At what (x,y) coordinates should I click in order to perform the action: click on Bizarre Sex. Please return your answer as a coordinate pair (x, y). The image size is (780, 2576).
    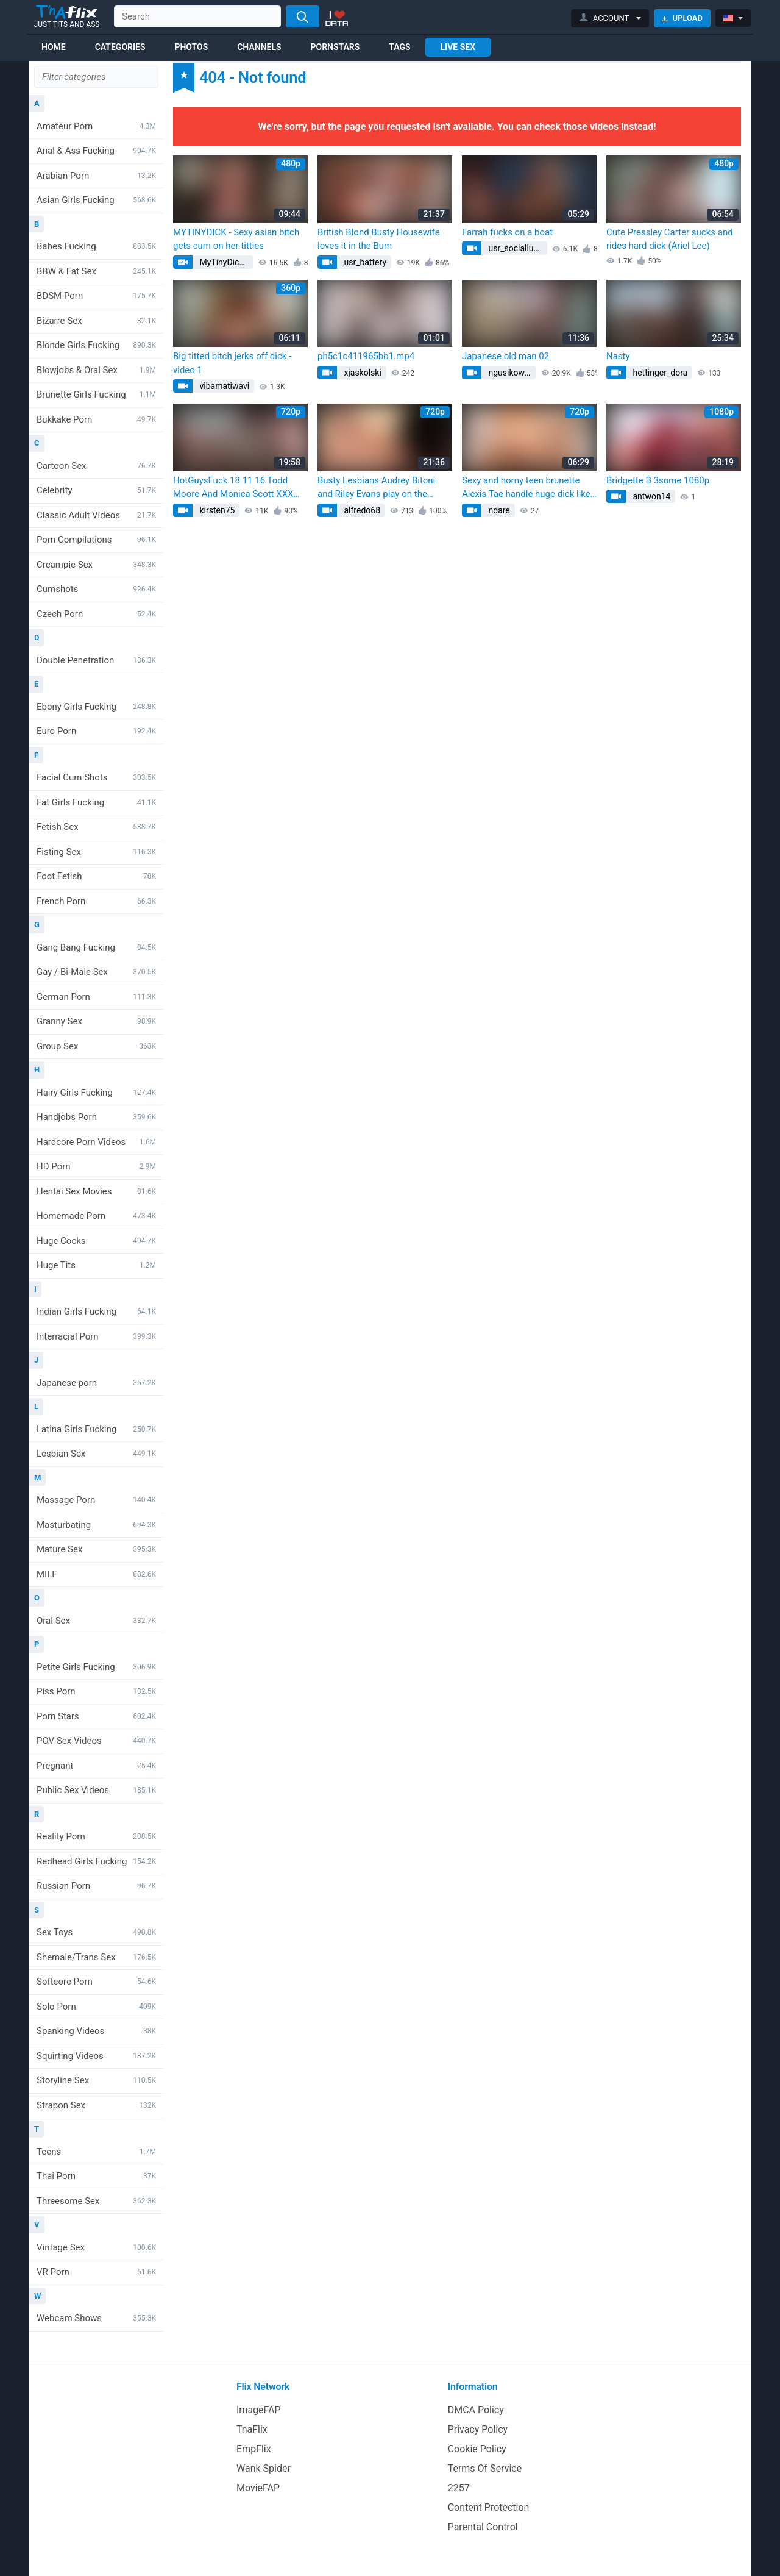
    Looking at the image, I should click on (96, 320).